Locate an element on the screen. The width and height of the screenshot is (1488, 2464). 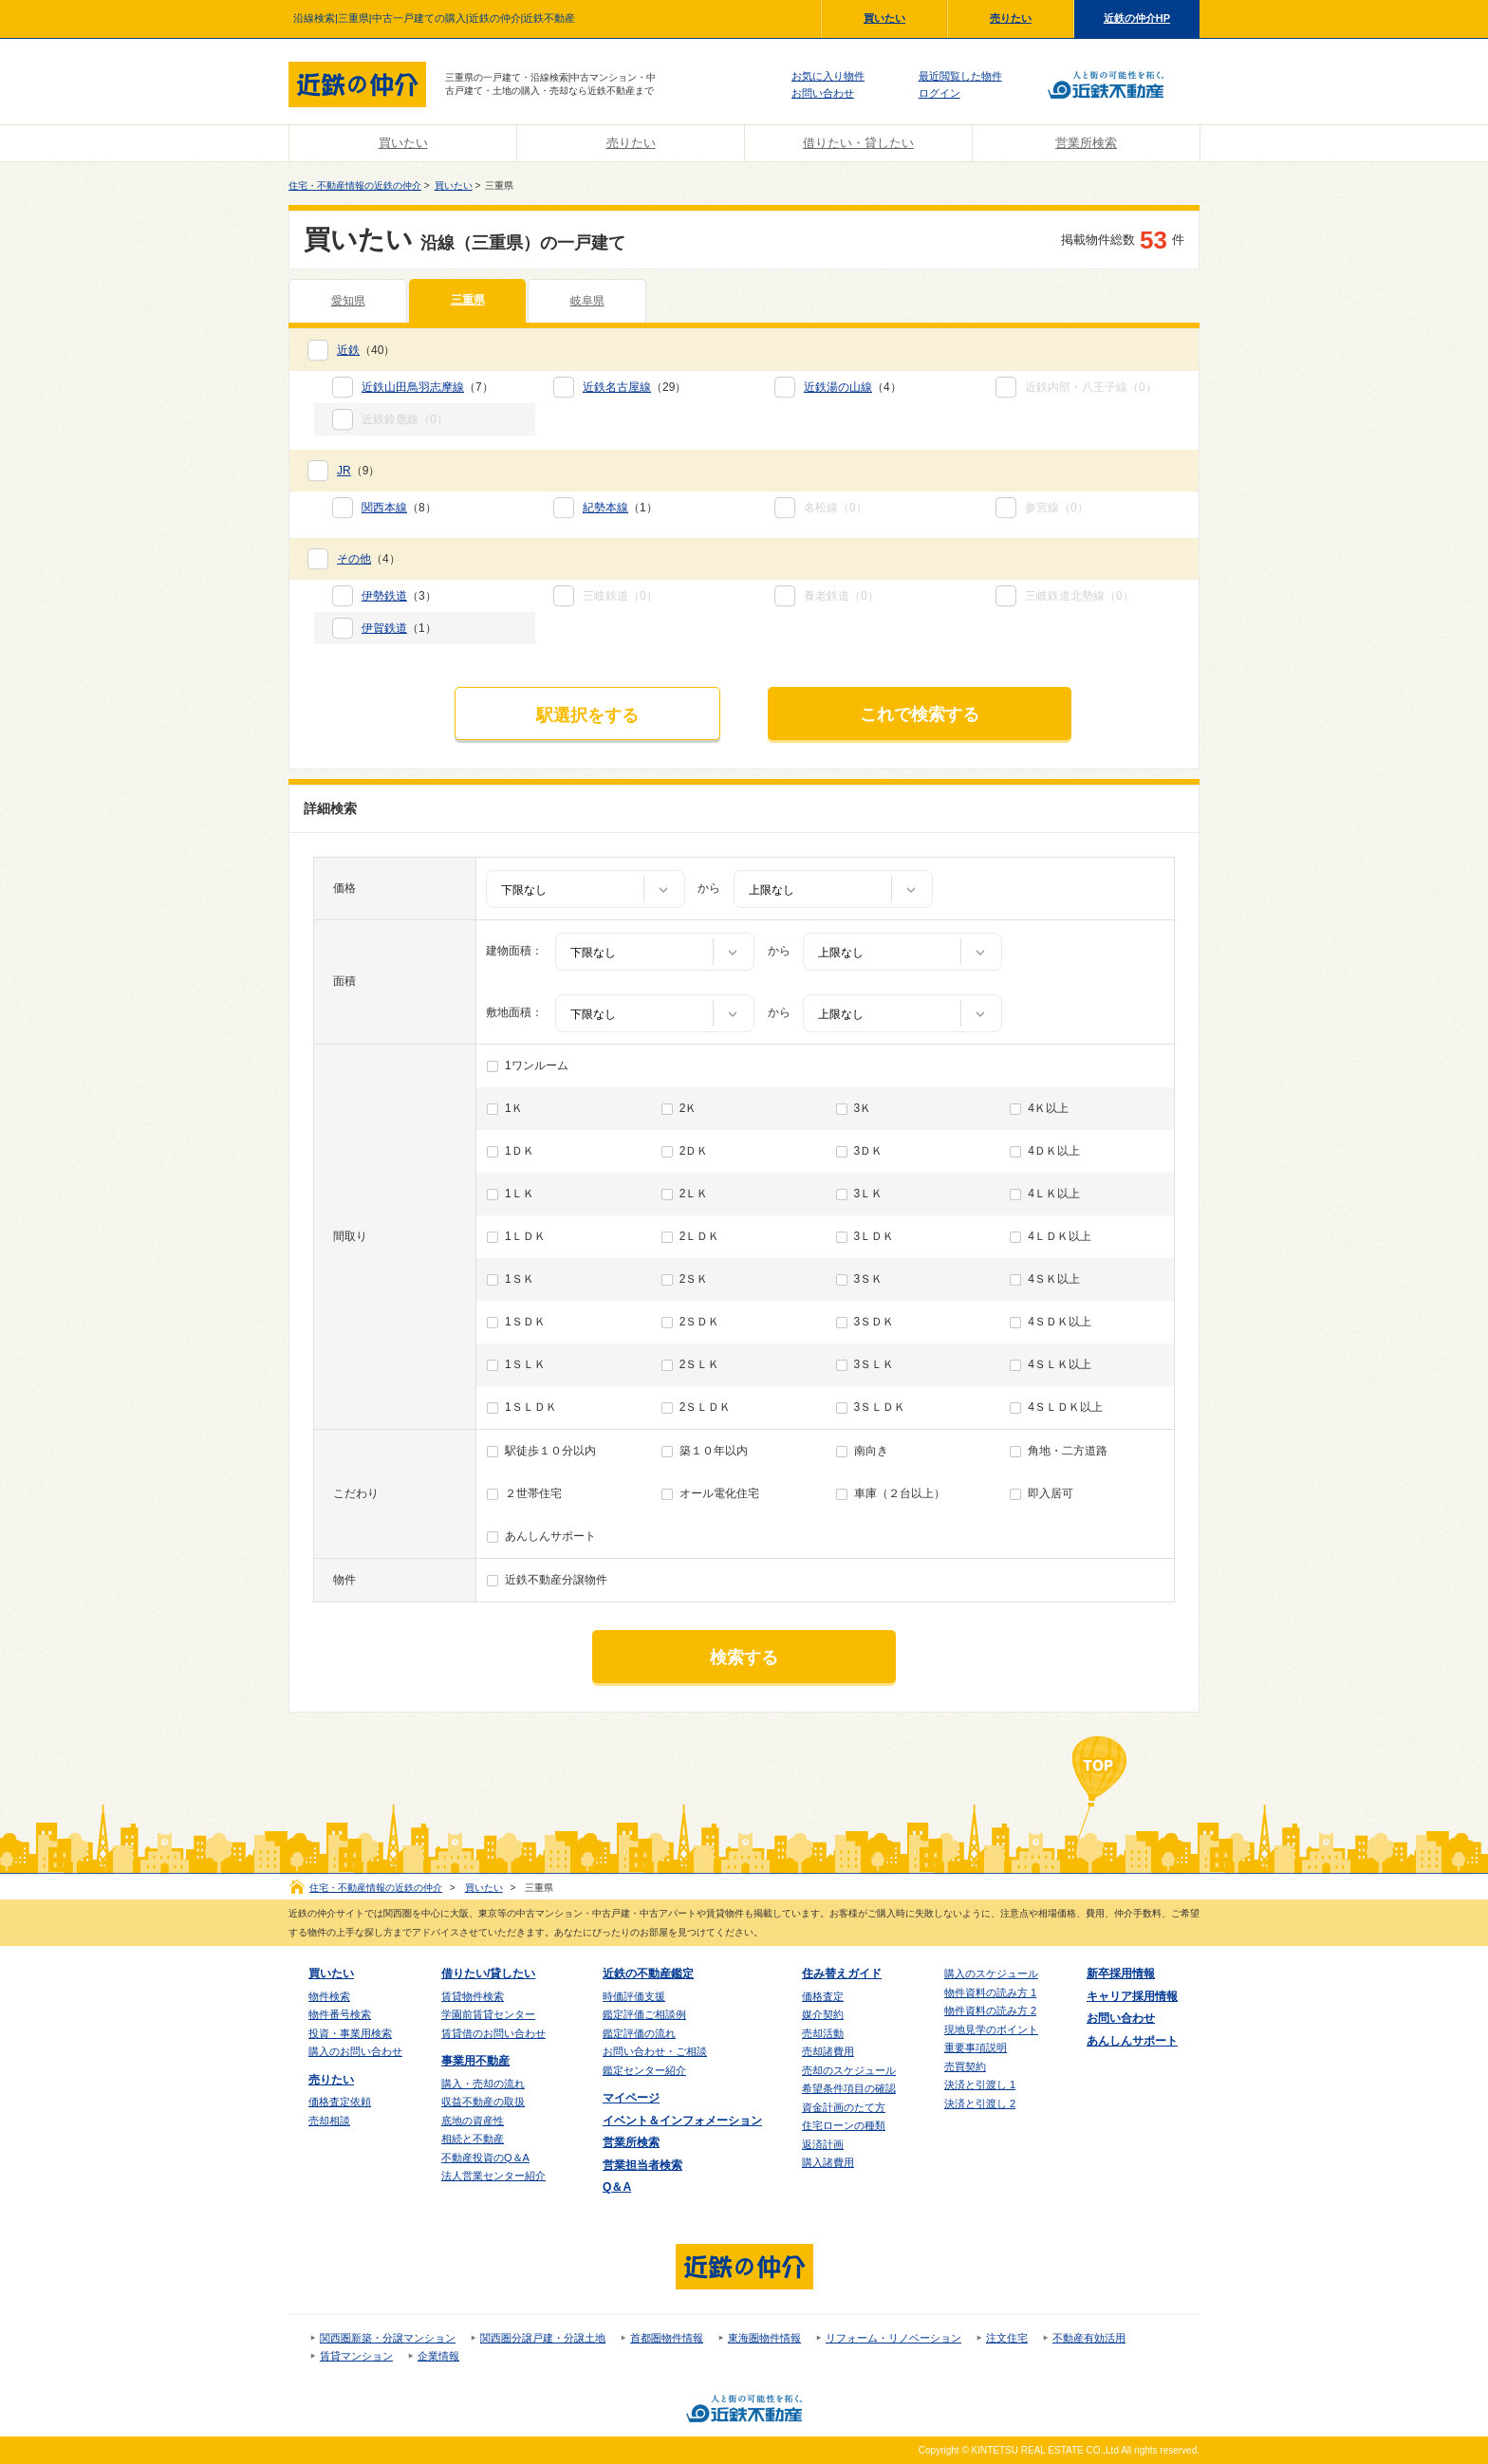
物件資料の読み方 2 is located at coordinates (990, 2010).